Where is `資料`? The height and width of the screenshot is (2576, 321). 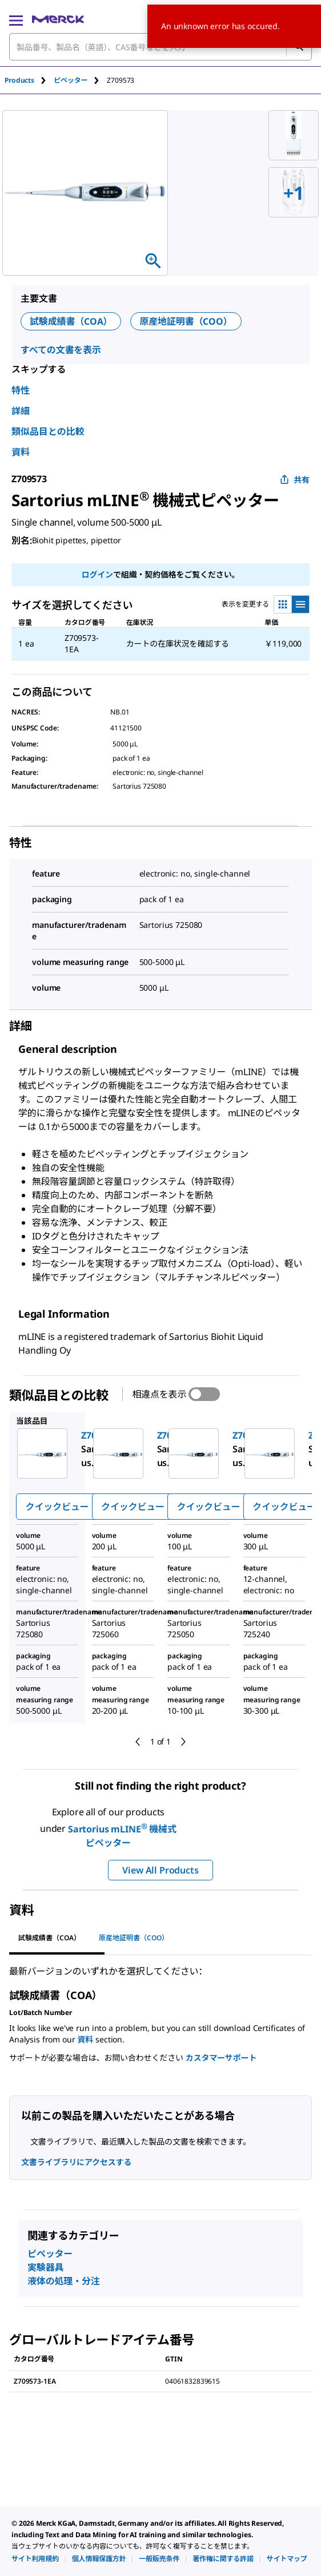
資料 is located at coordinates (20, 452).